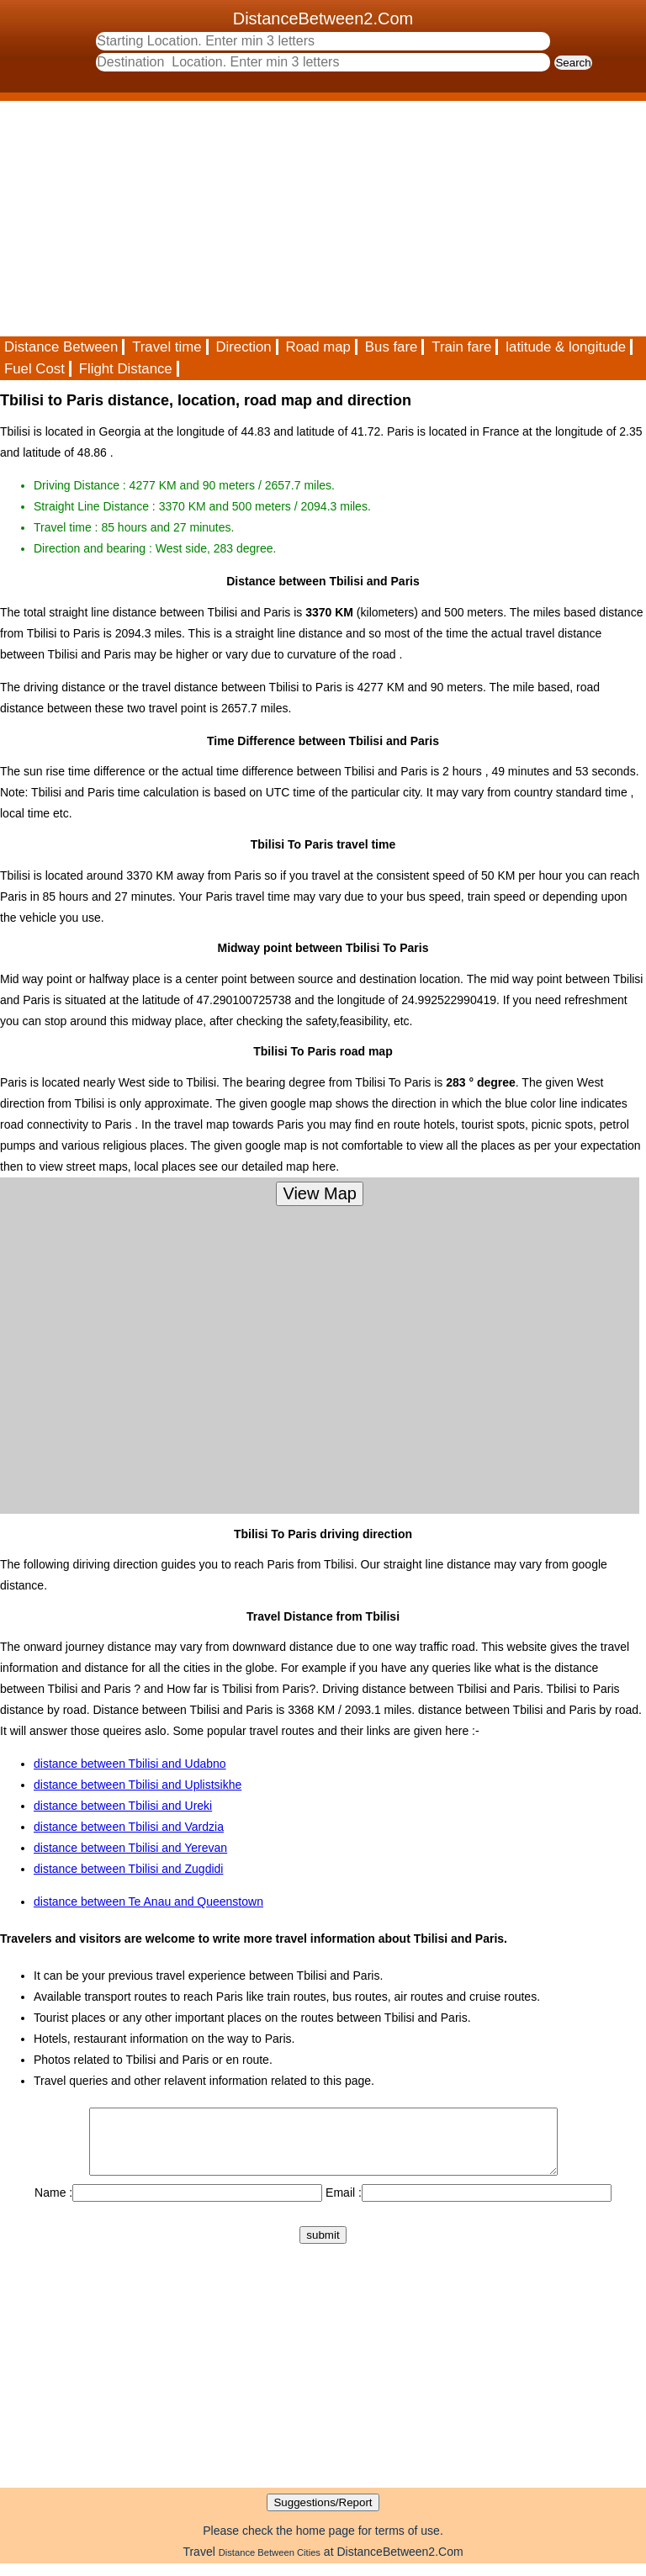 The width and height of the screenshot is (646, 2576). I want to click on distance between Tbilisi and Ureki, so click(123, 1805).